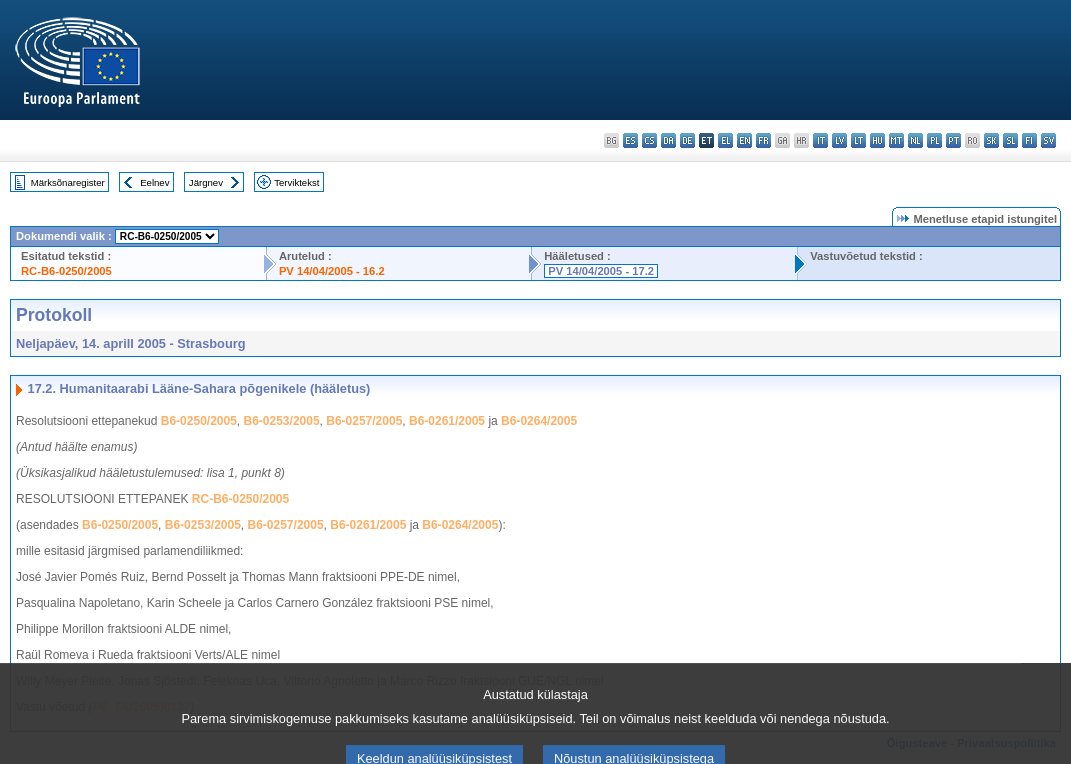 This screenshot has width=1071, height=764. Describe the element at coordinates (1010, 140) in the screenshot. I see `sl - slovenščina` at that location.